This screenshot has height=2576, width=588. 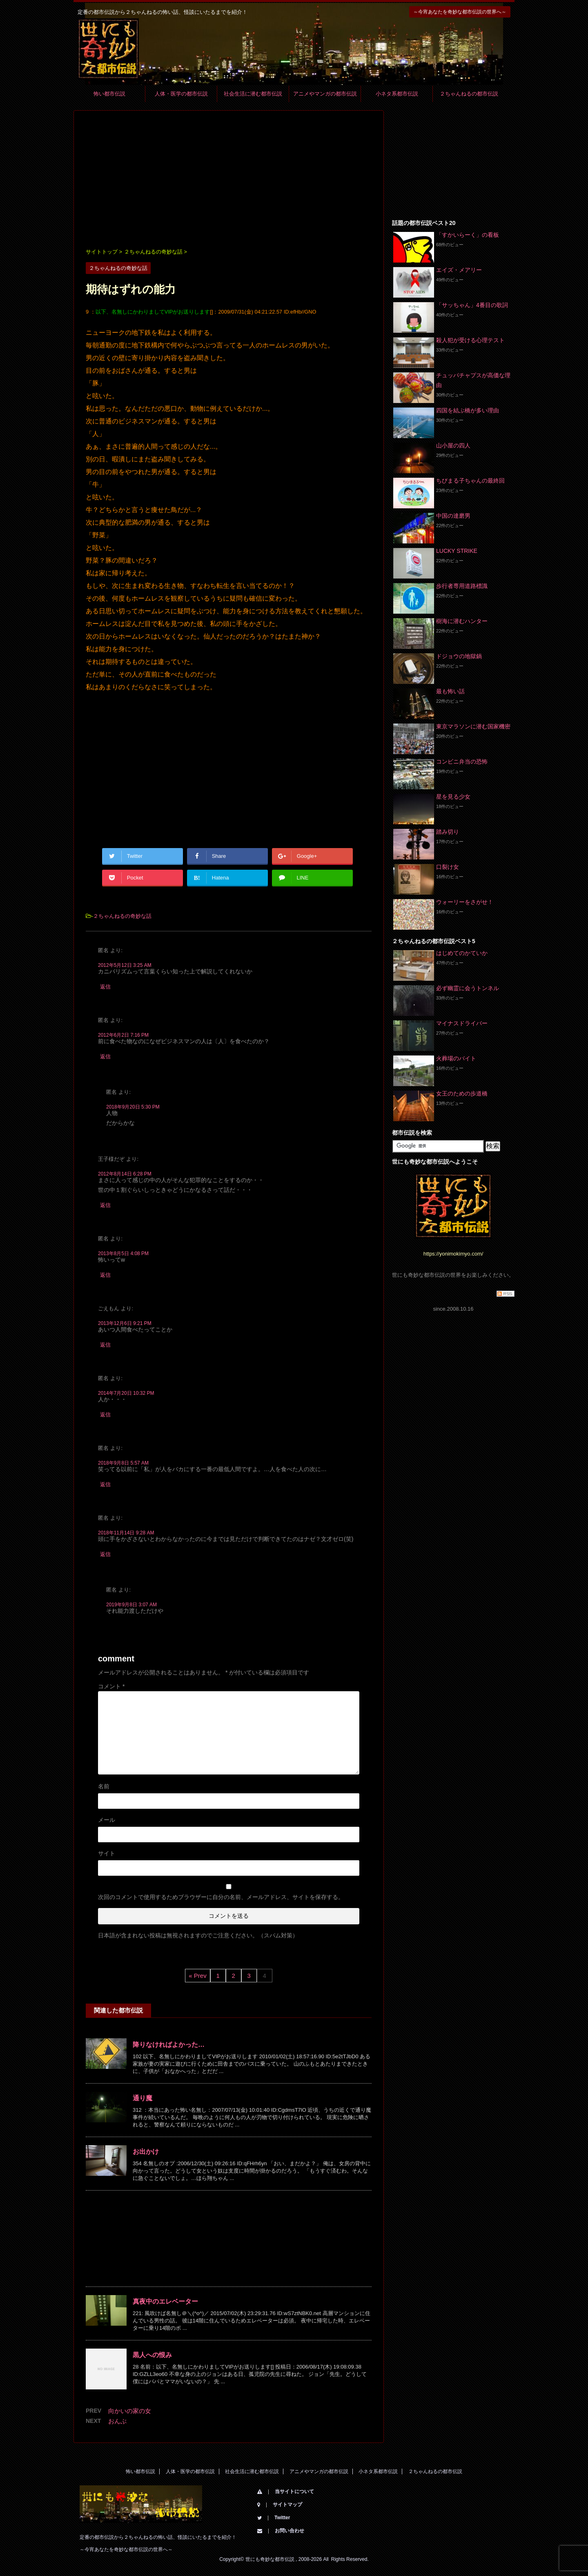 I want to click on はじめてのかていか, so click(x=462, y=953).